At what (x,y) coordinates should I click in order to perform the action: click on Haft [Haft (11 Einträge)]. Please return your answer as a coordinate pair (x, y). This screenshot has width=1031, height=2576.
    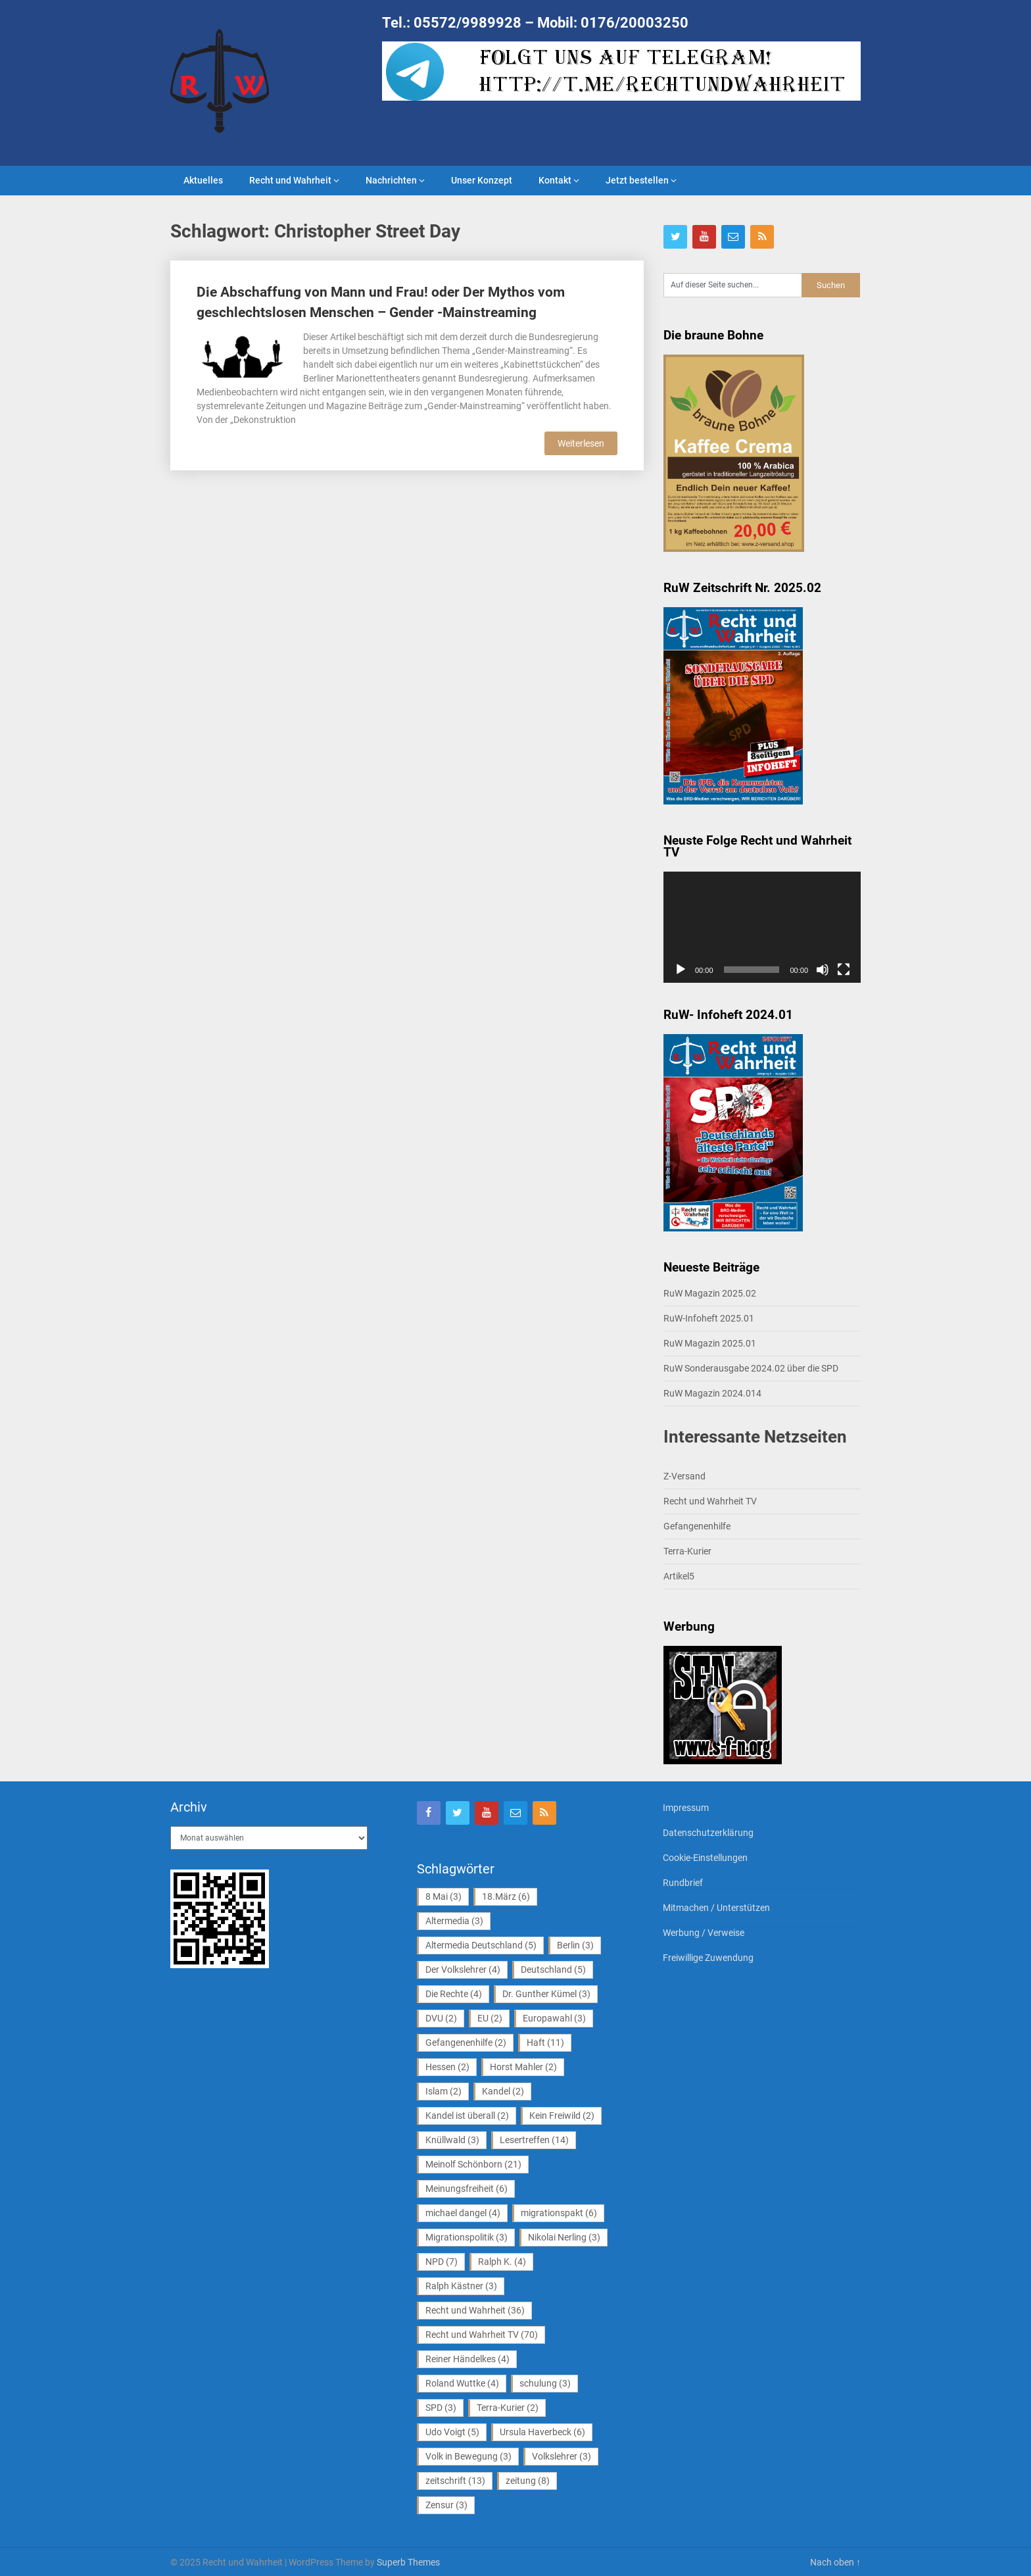
    Looking at the image, I should click on (545, 2042).